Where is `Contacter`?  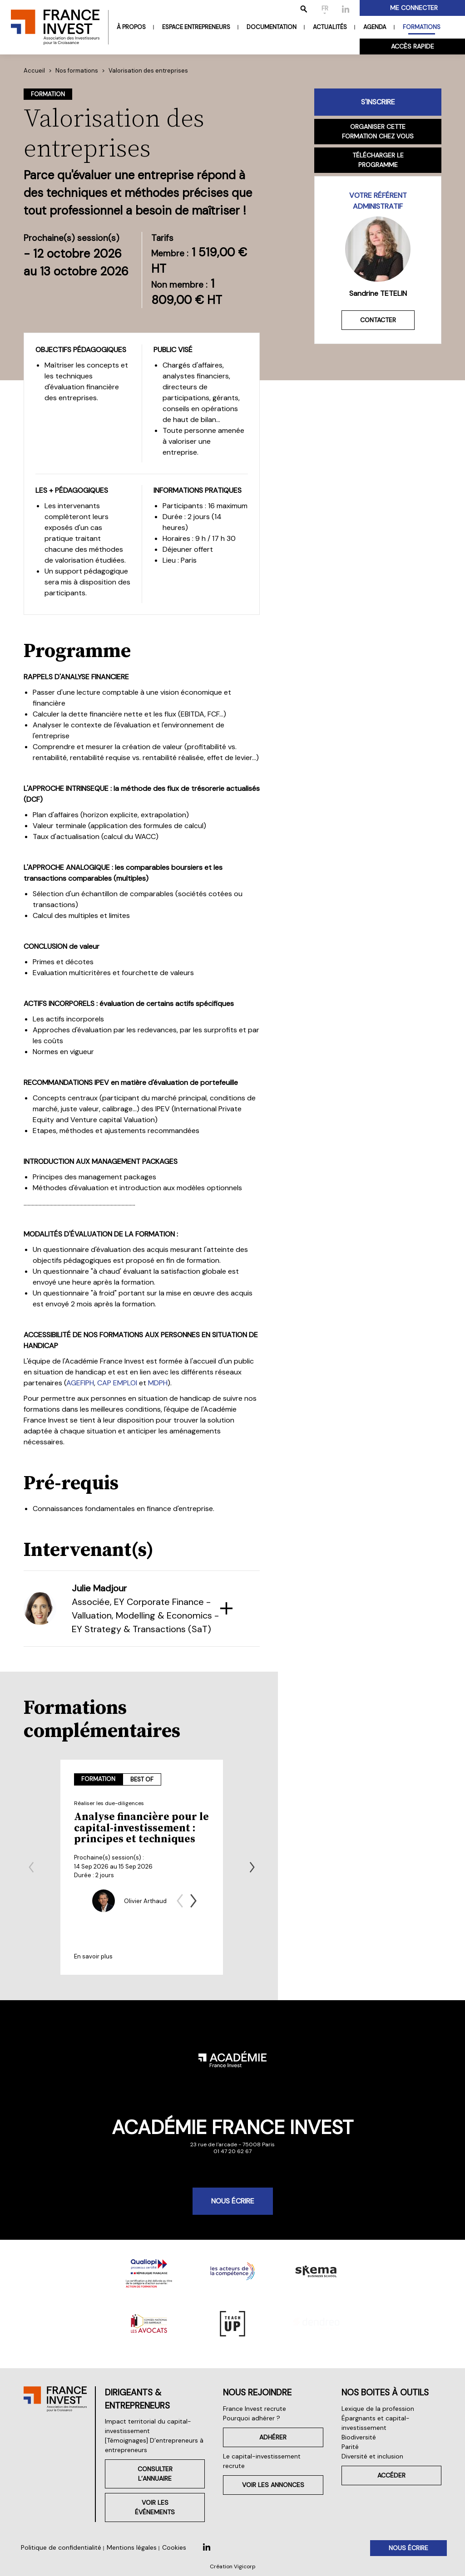 Contacter is located at coordinates (378, 320).